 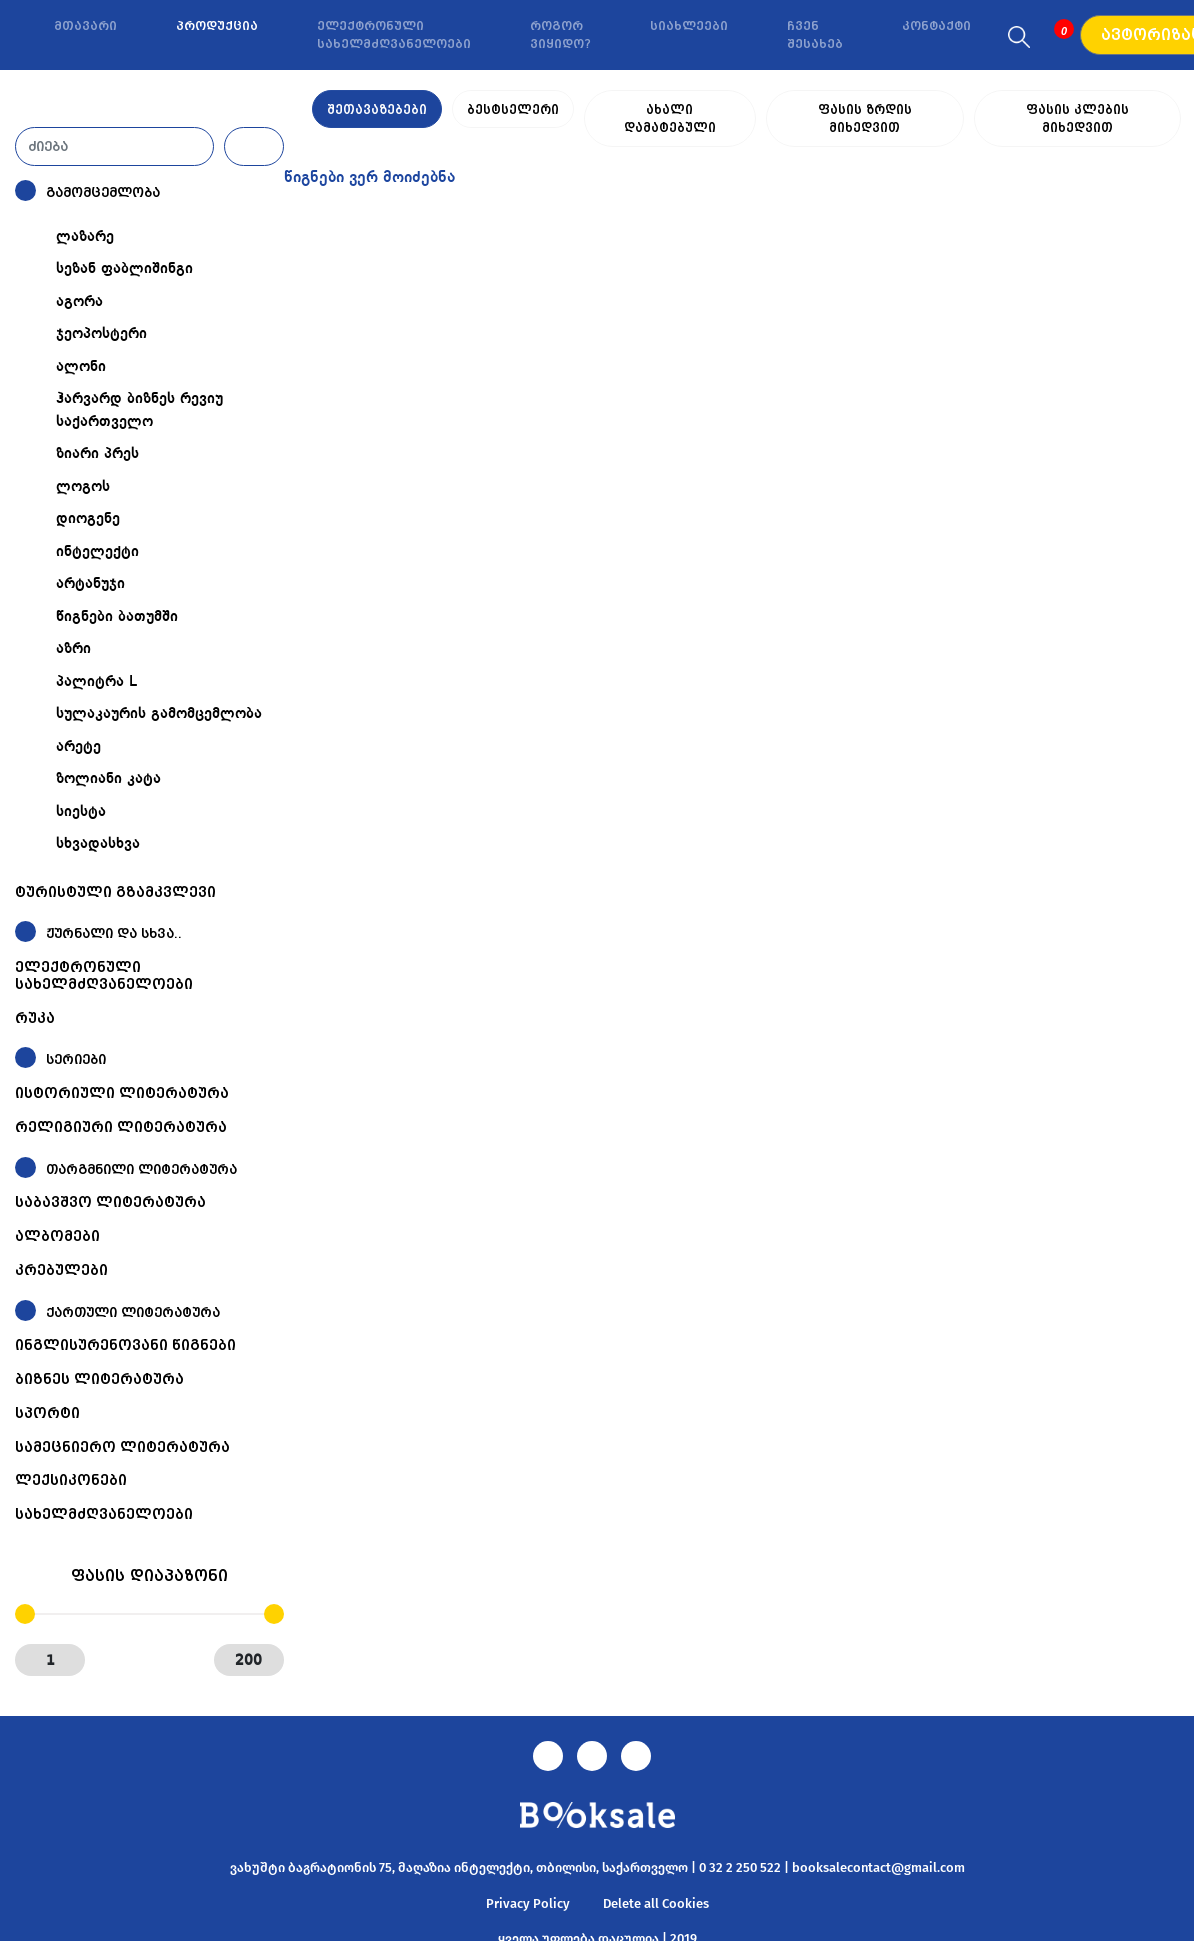 What do you see at coordinates (656, 1903) in the screenshot?
I see `Delete all Cookies` at bounding box center [656, 1903].